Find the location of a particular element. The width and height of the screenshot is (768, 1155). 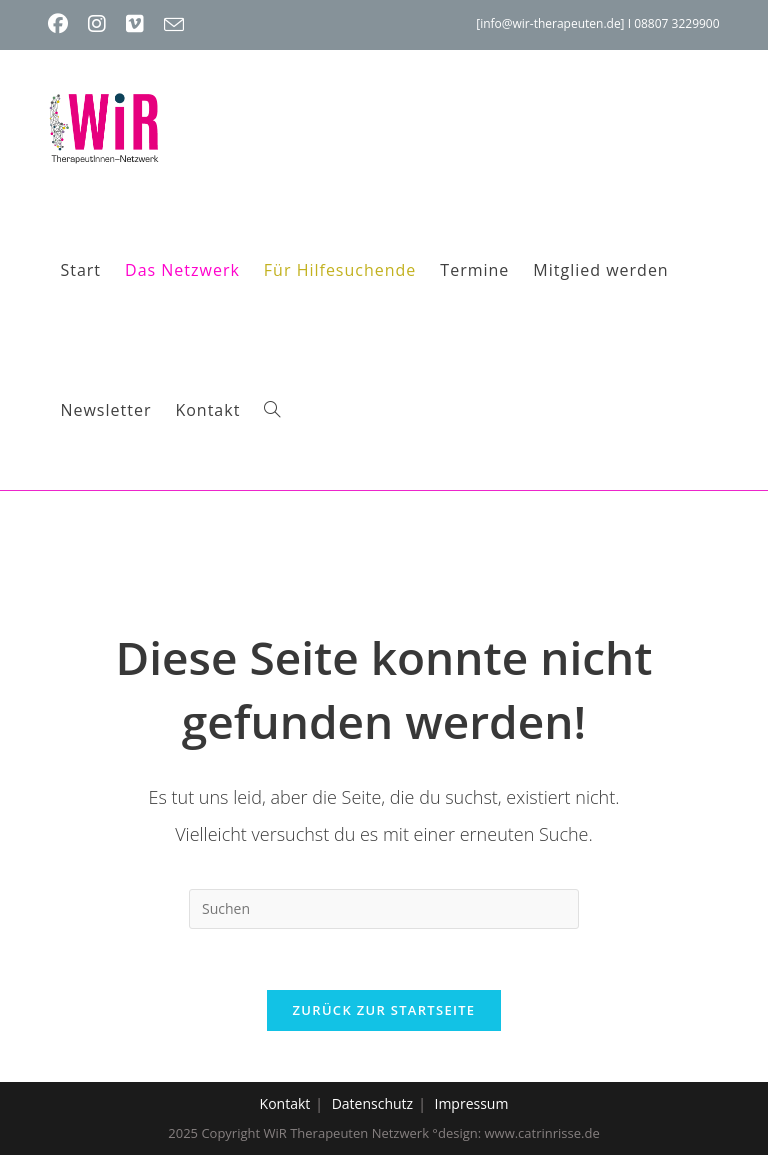

Kontakt is located at coordinates (285, 1103).